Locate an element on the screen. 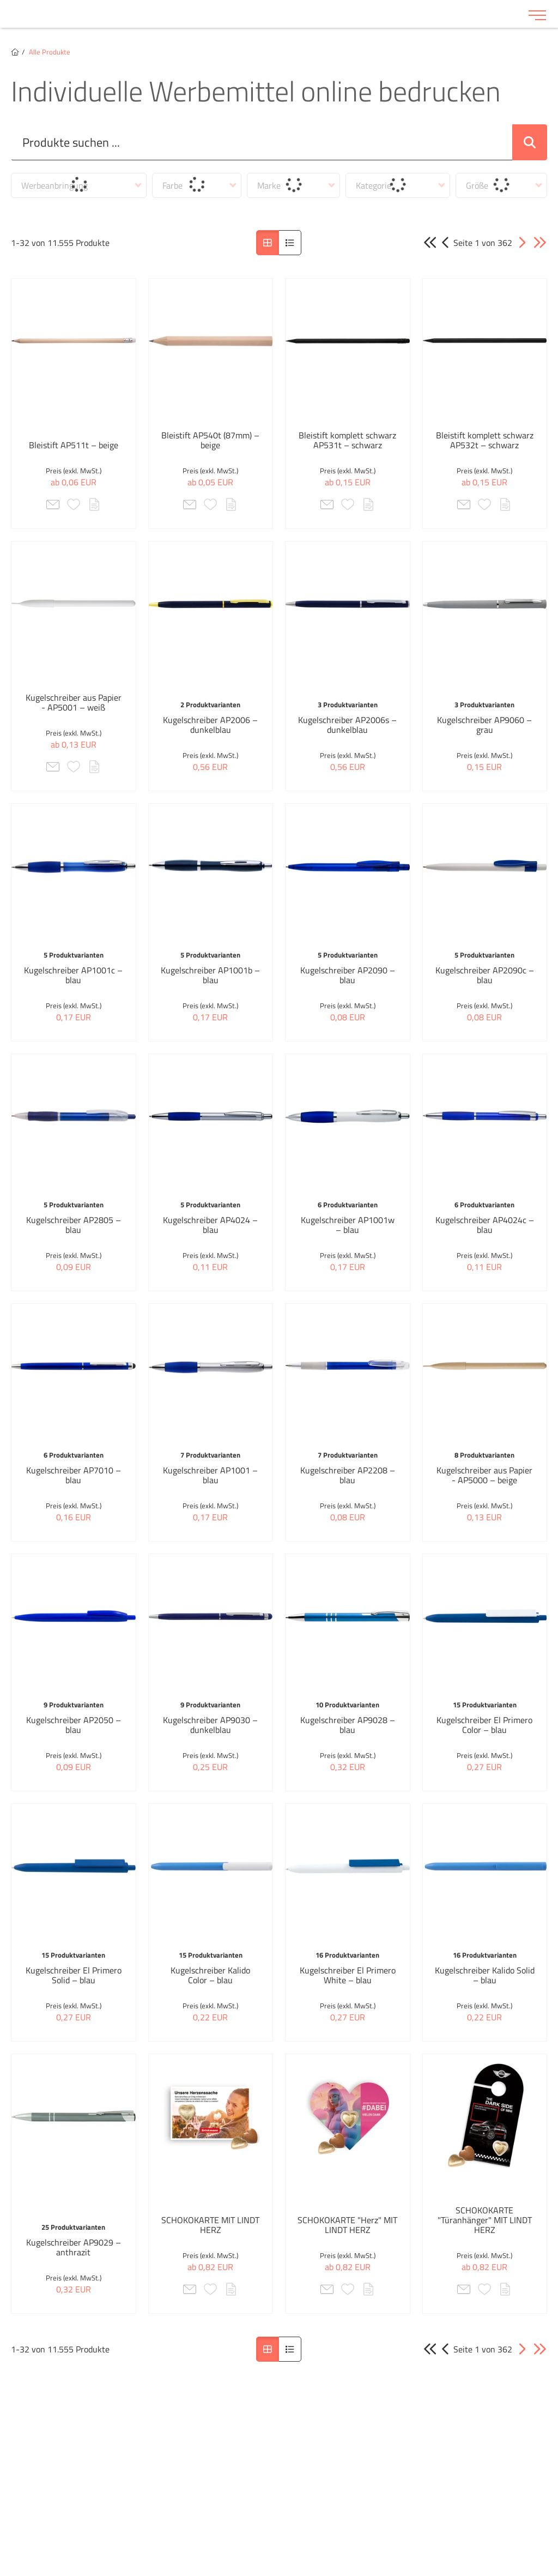 This screenshot has width=558, height=2576. Kugelschreiber AP4024 – blau is located at coordinates (210, 1224).